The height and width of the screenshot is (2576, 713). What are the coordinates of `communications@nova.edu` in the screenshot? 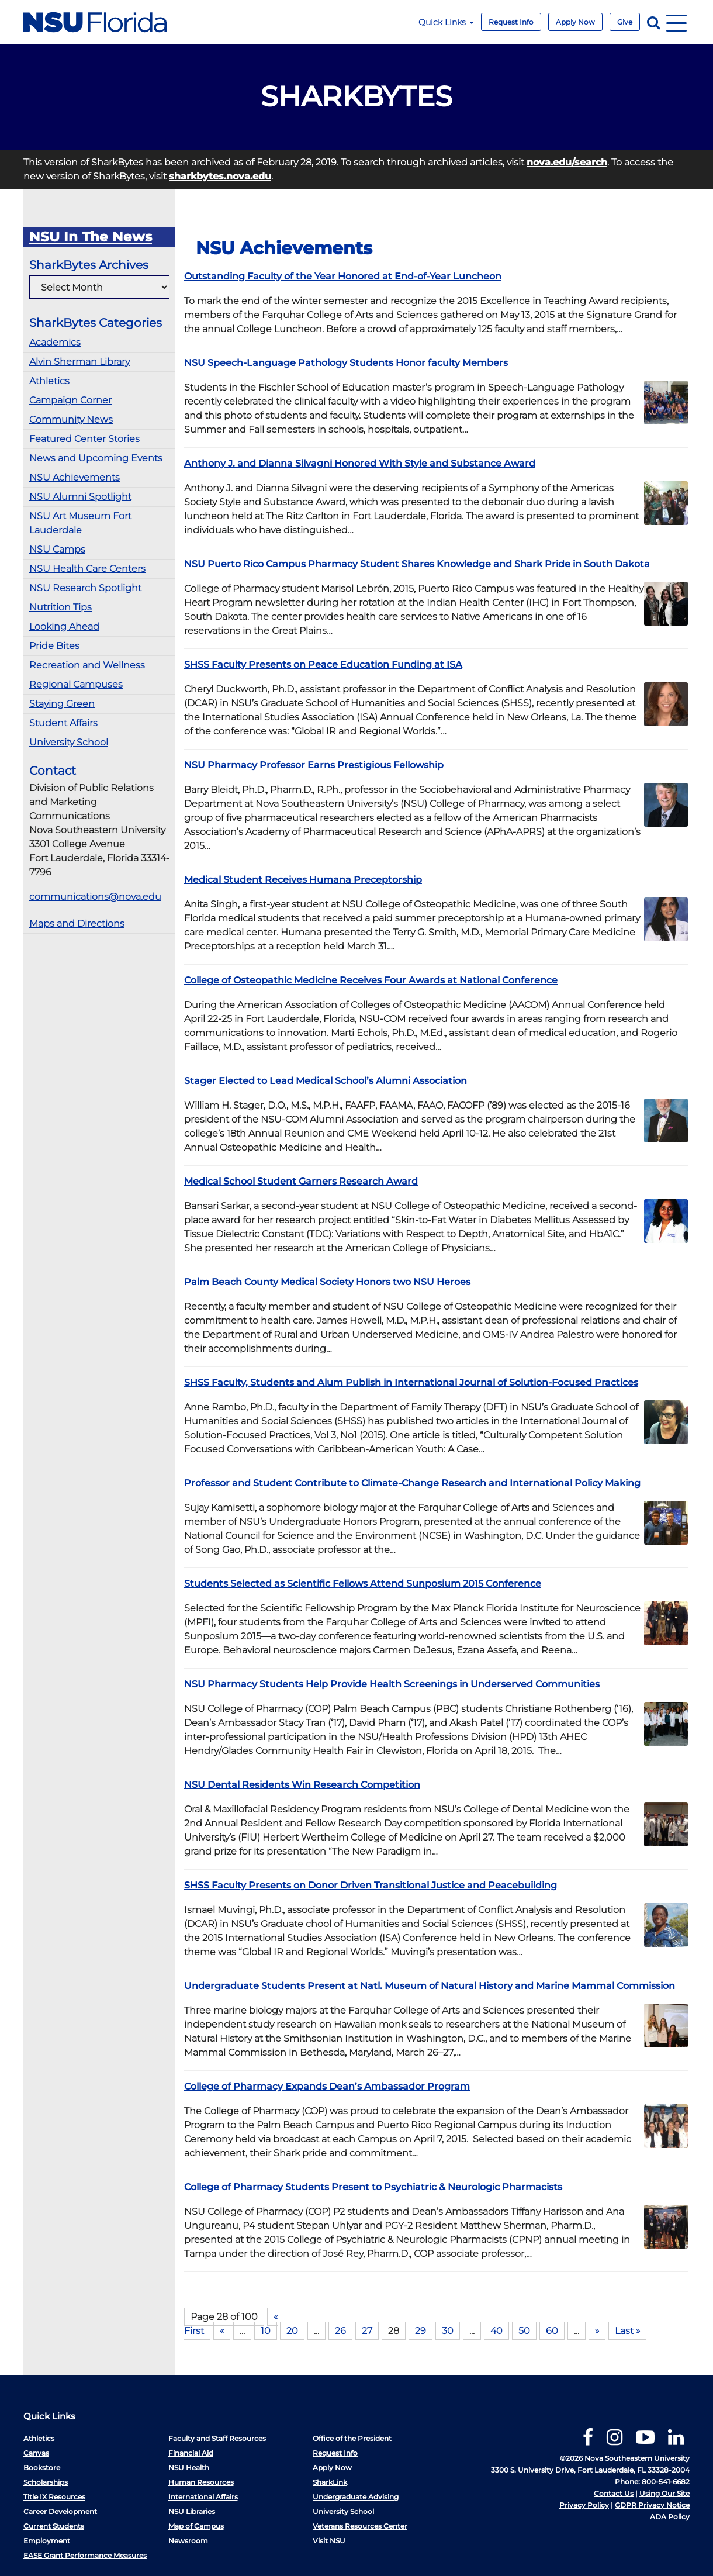 It's located at (95, 896).